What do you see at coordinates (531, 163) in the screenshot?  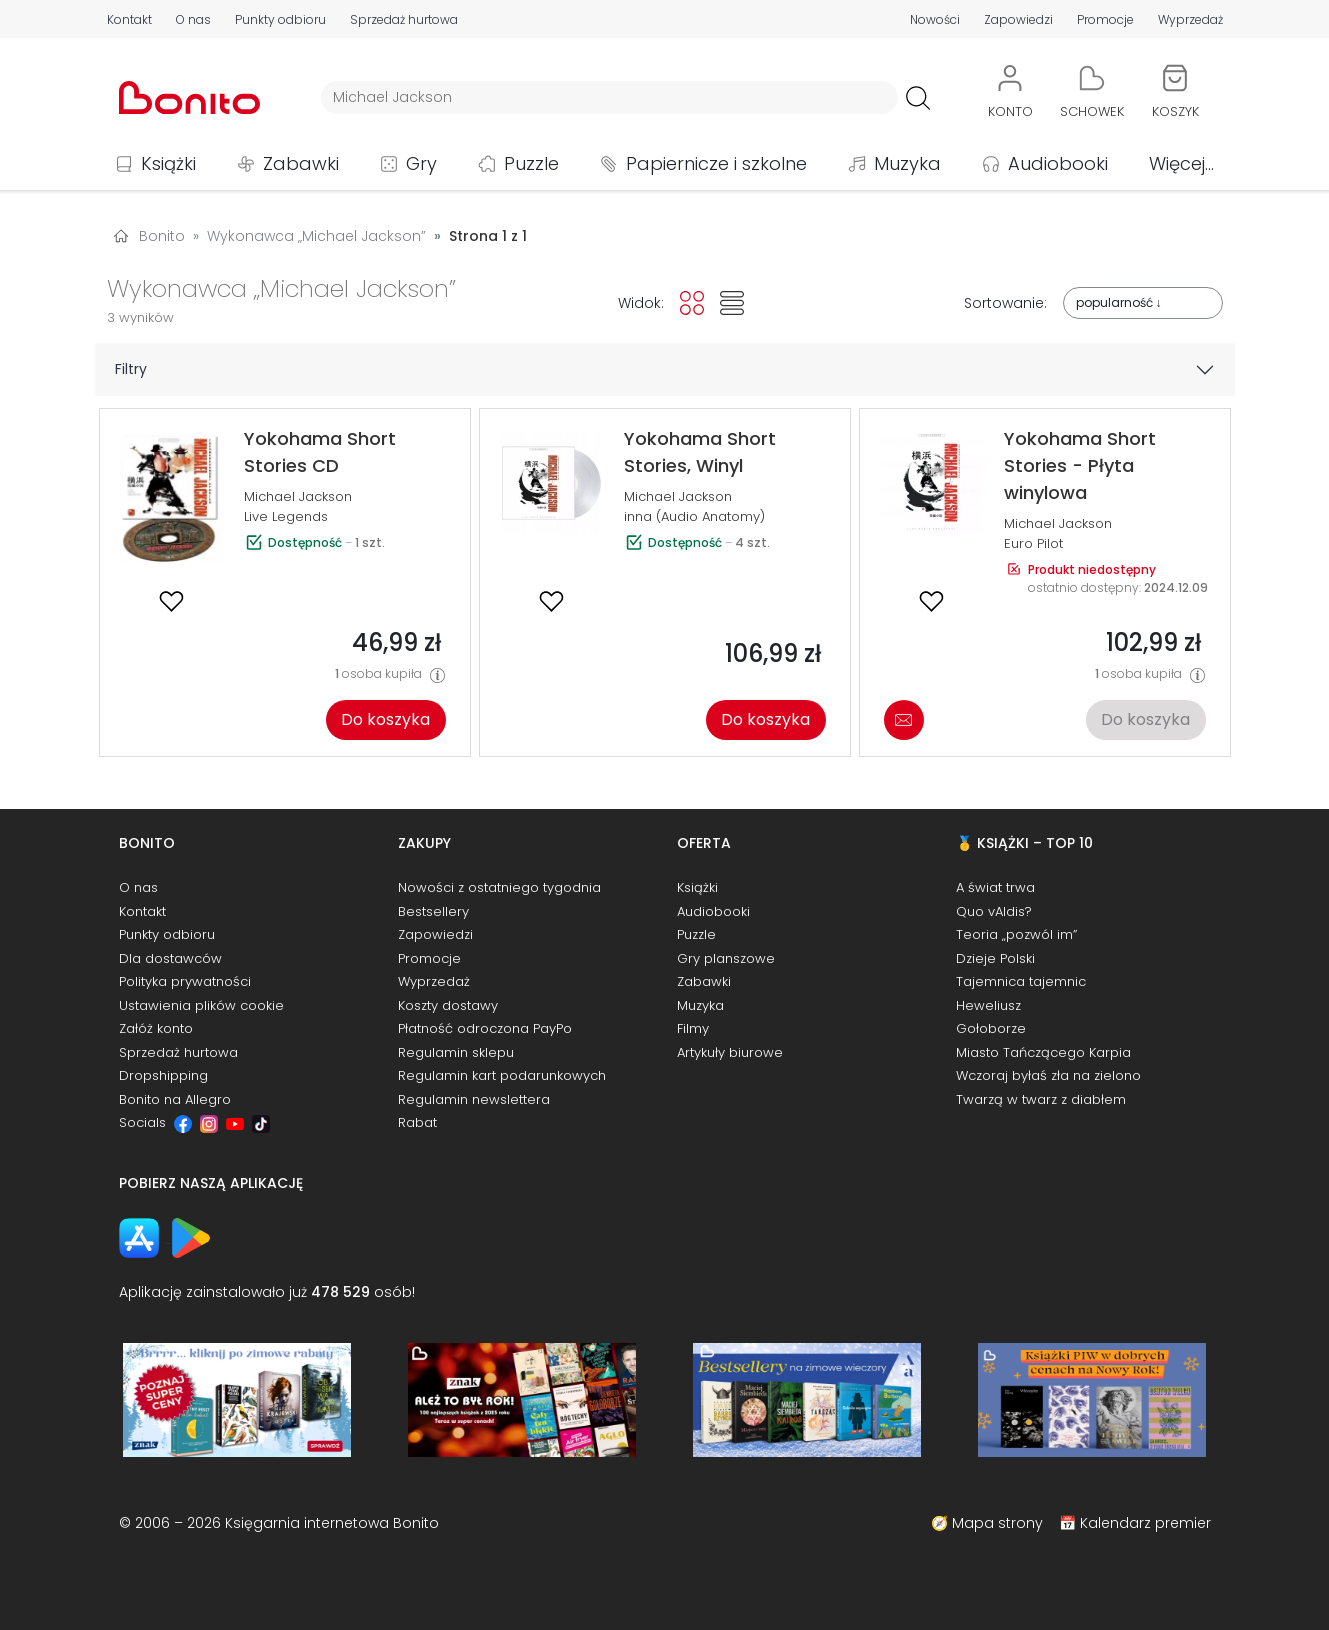 I see `Puzzle` at bounding box center [531, 163].